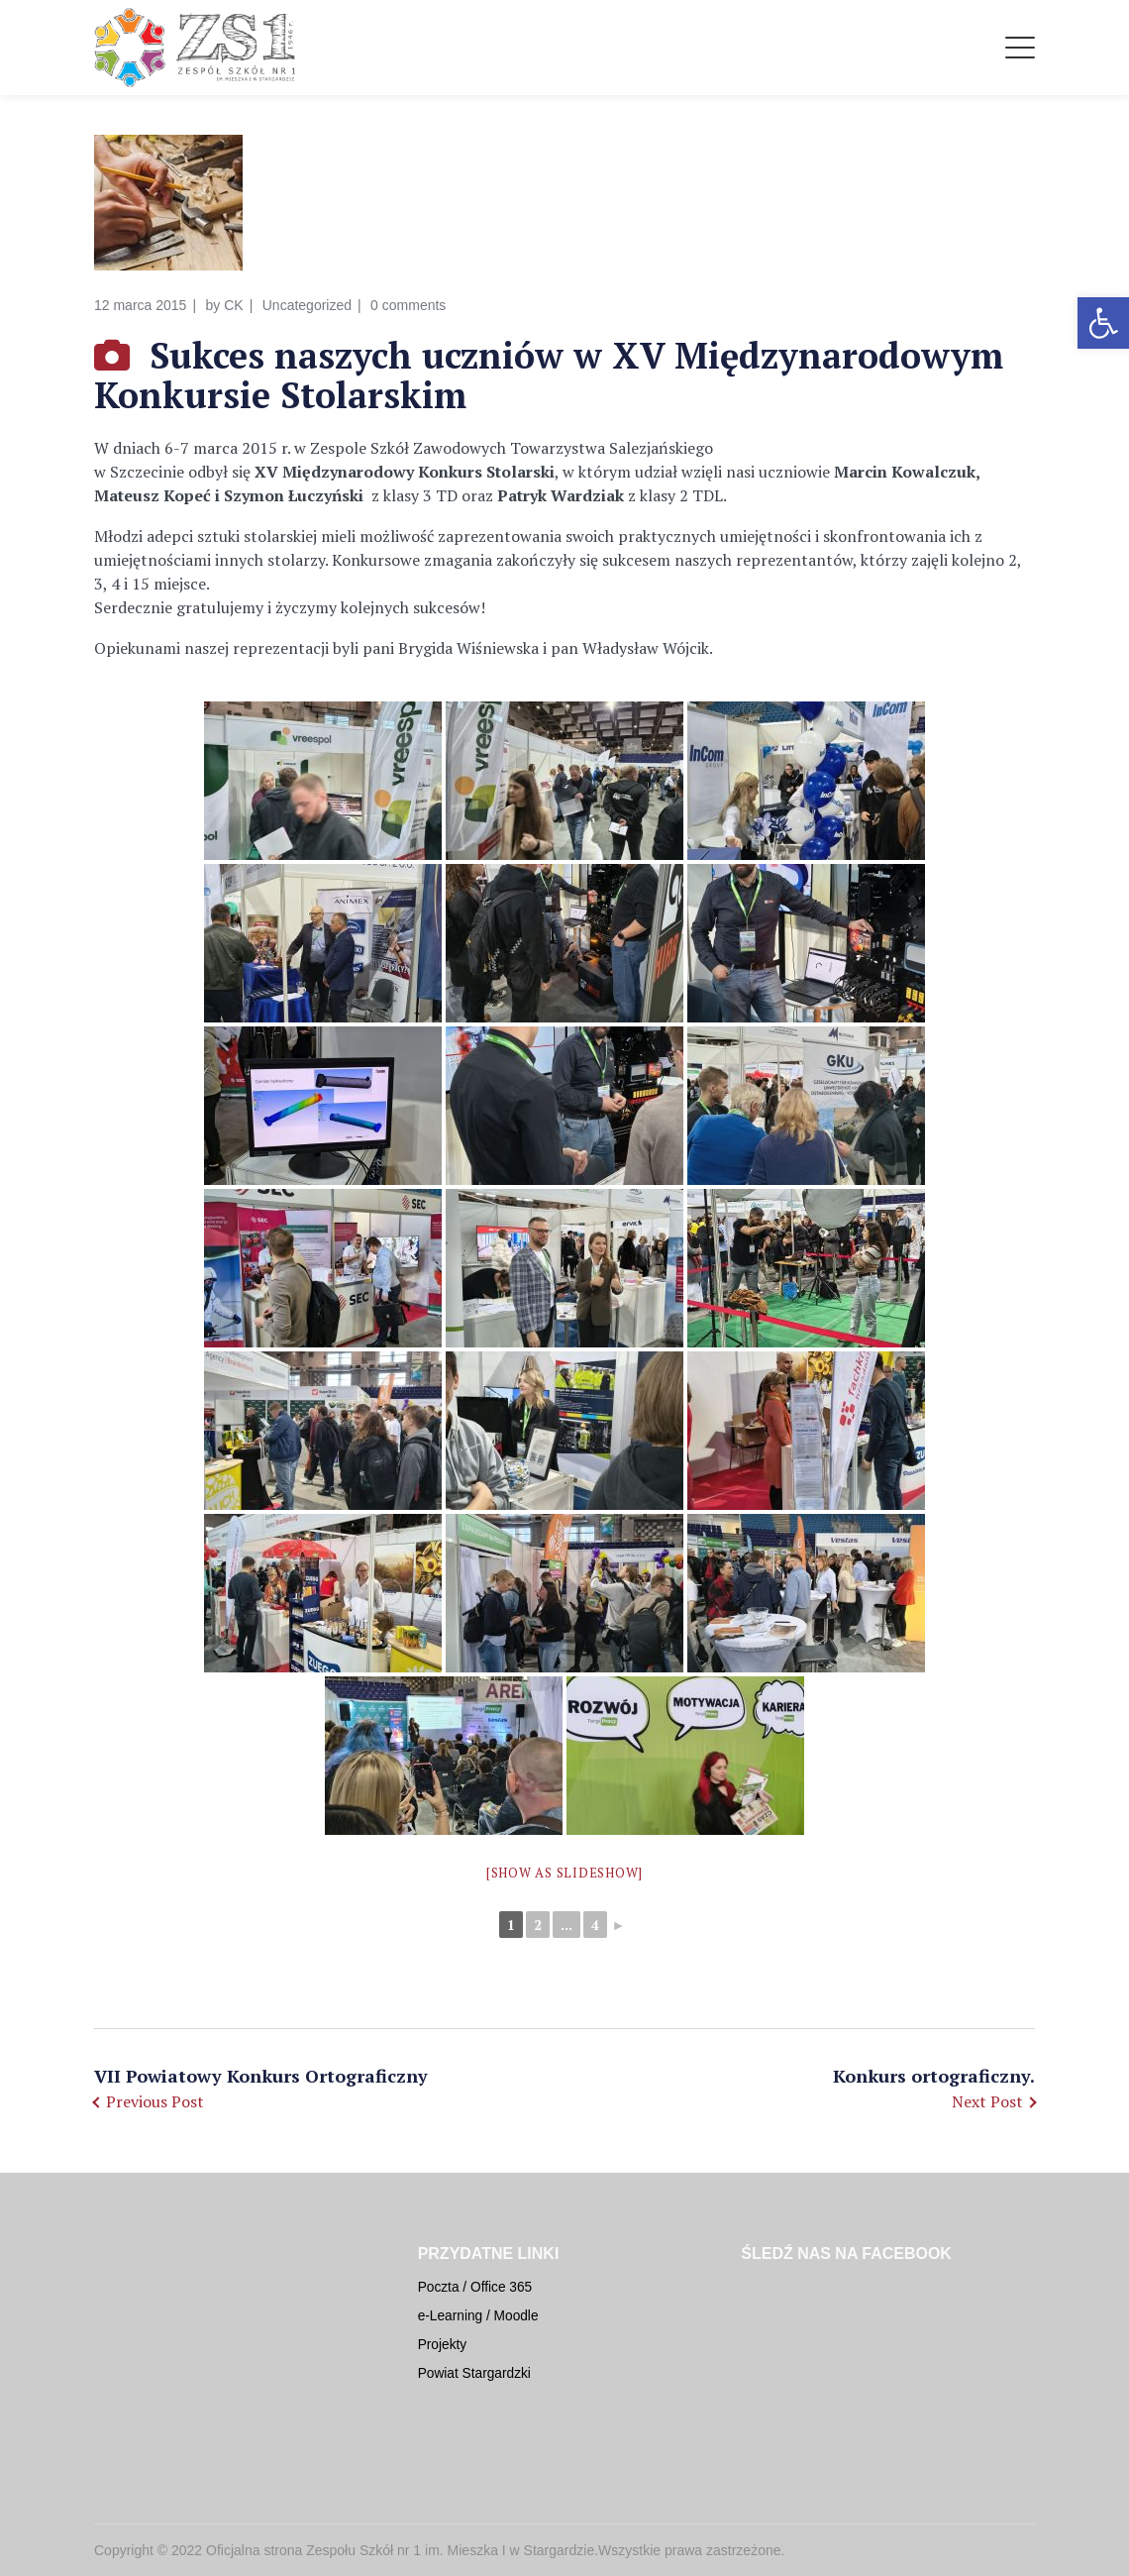  Describe the element at coordinates (1103, 323) in the screenshot. I see `[button]` at that location.